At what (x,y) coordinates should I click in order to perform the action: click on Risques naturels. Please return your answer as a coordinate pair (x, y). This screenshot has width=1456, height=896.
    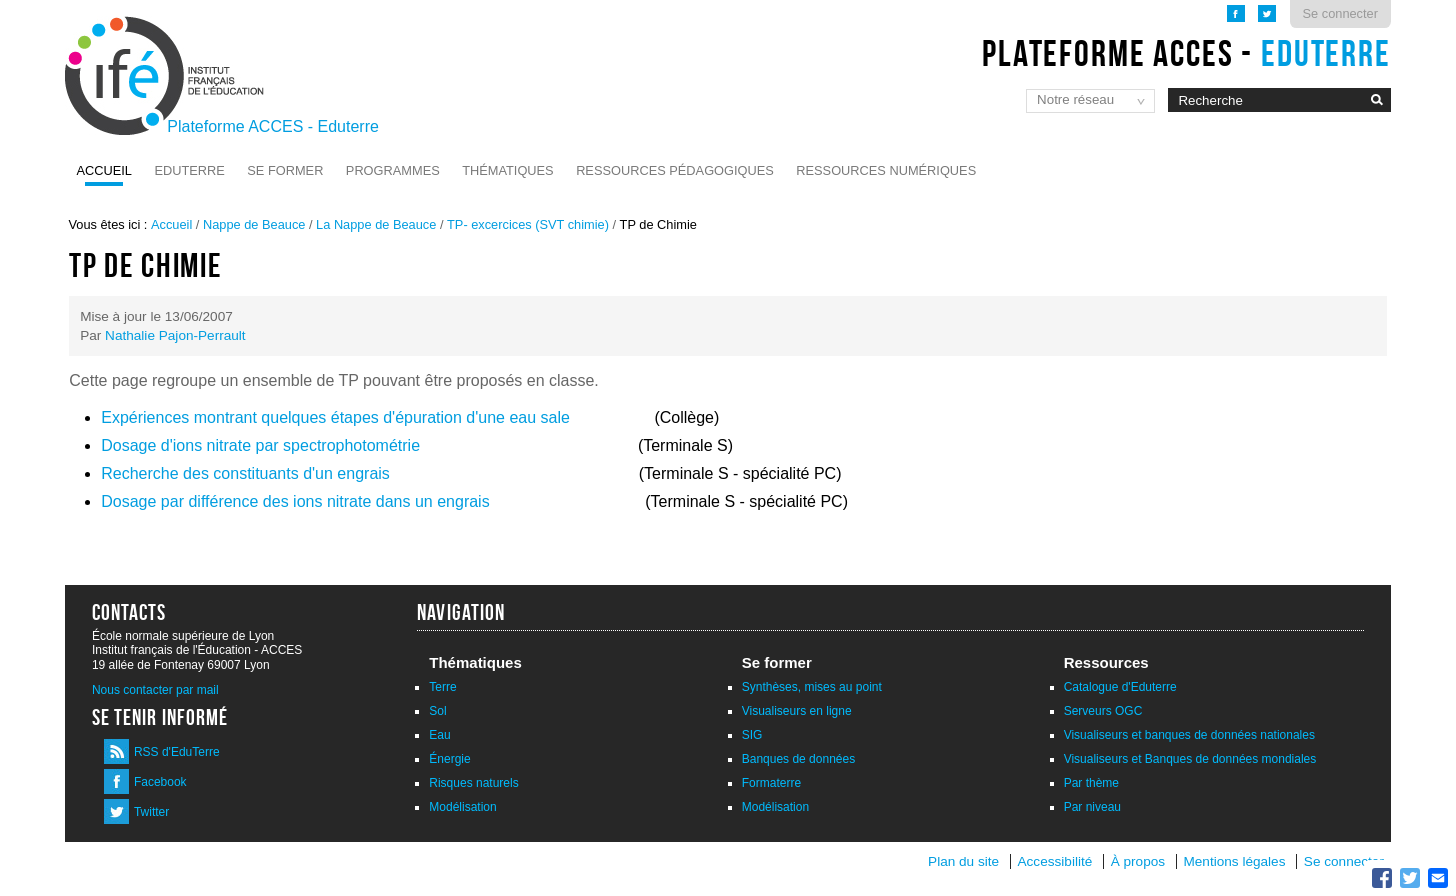
    Looking at the image, I should click on (473, 783).